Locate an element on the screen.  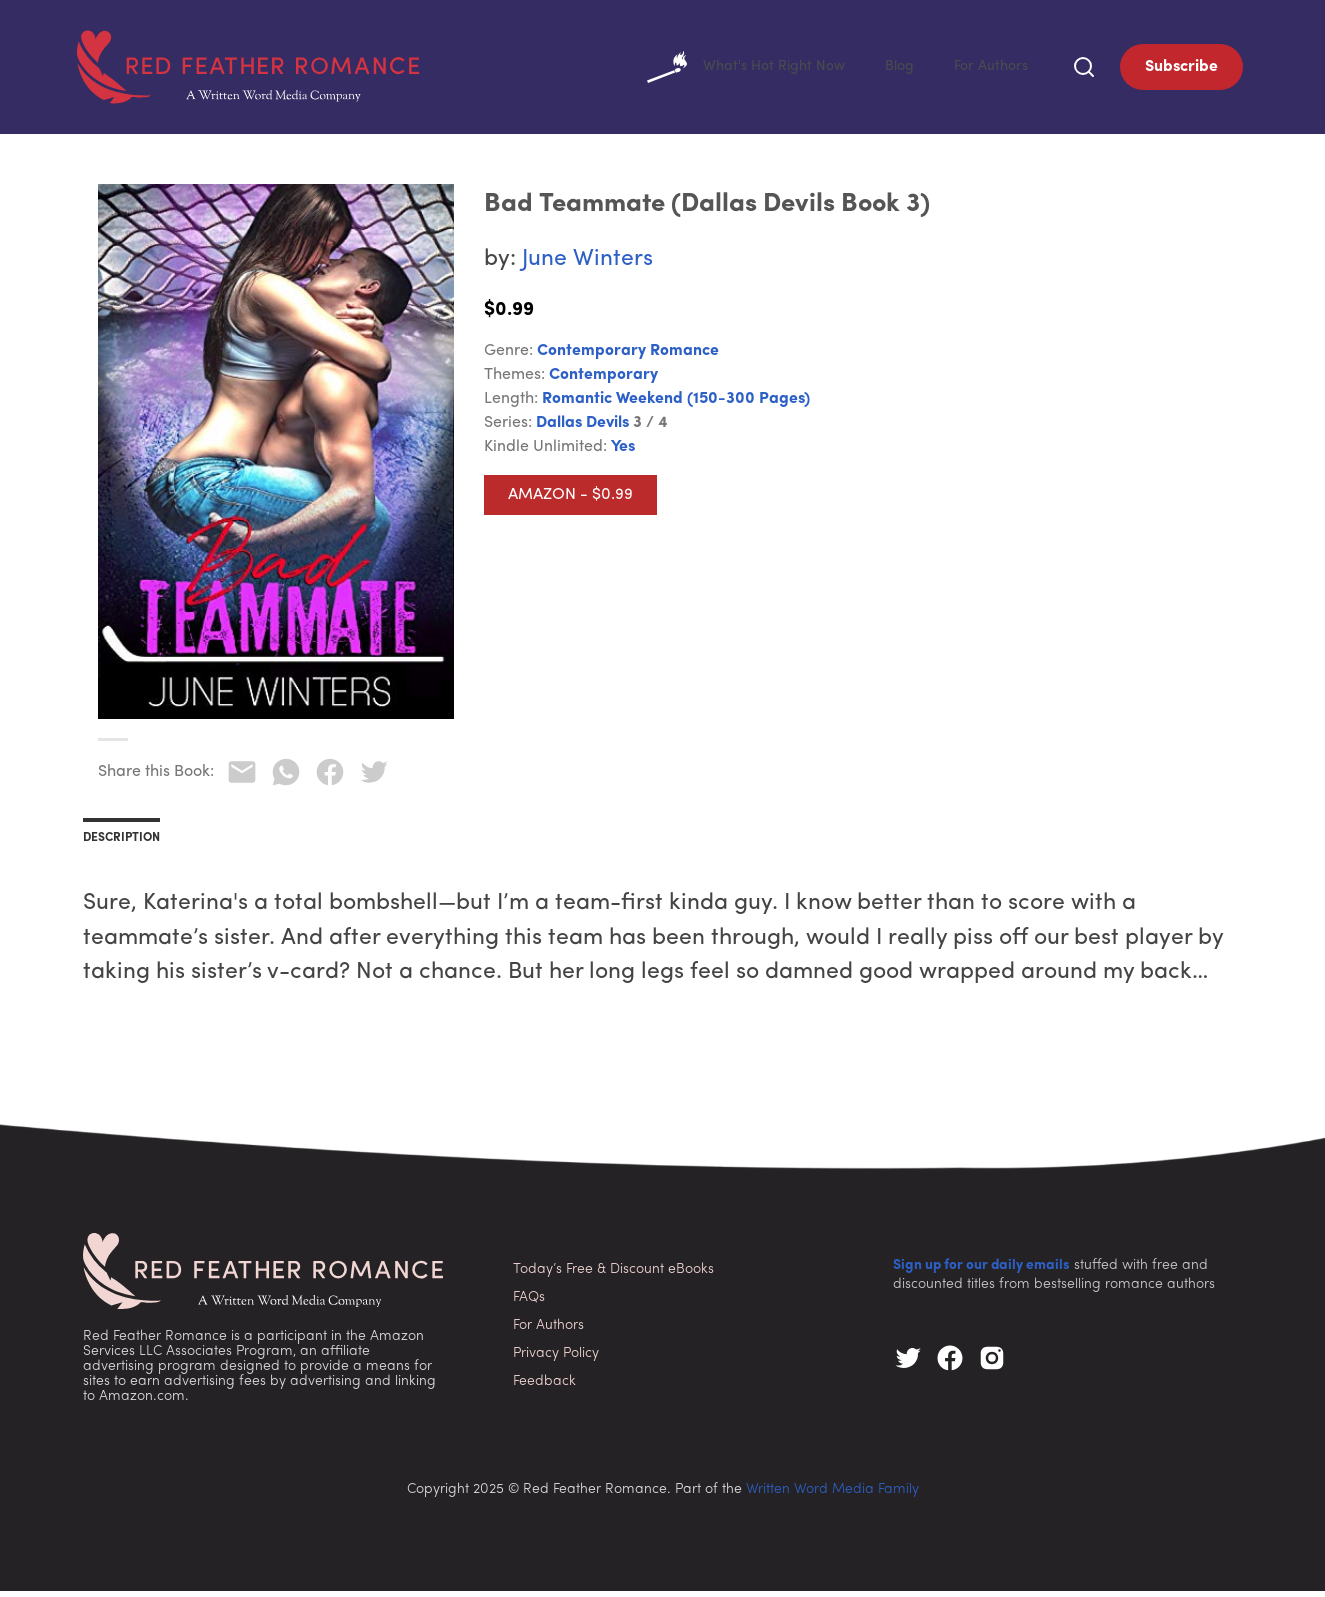
What's Hot Right Now is located at coordinates (727, 70).